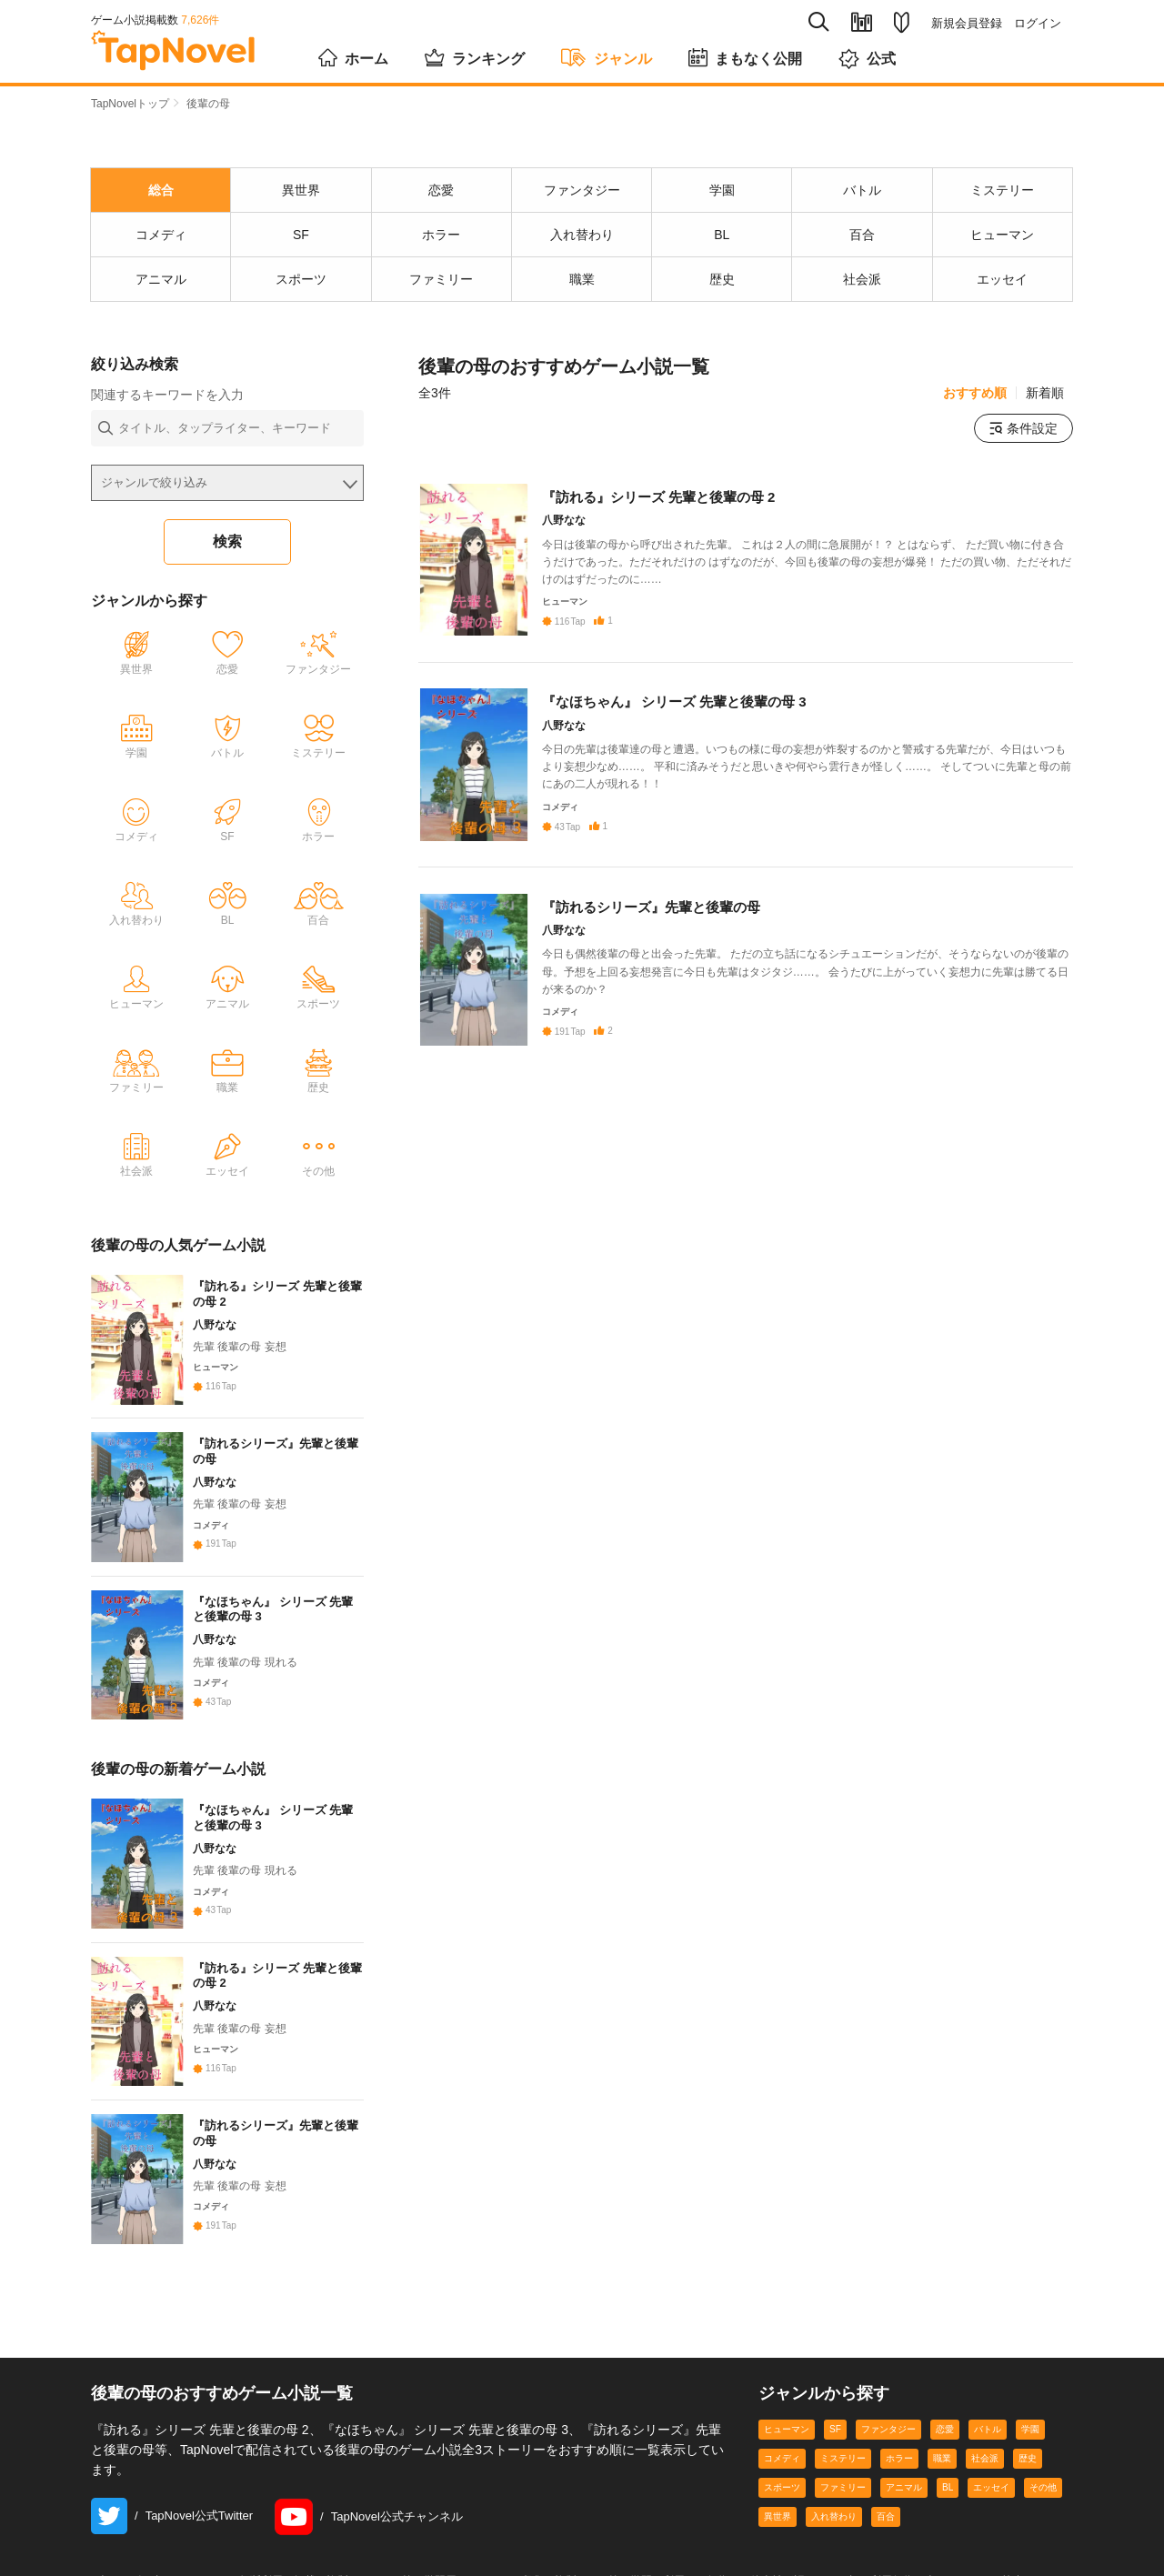 The width and height of the screenshot is (1164, 2576). What do you see at coordinates (947, 2500) in the screenshot?
I see `BL` at bounding box center [947, 2500].